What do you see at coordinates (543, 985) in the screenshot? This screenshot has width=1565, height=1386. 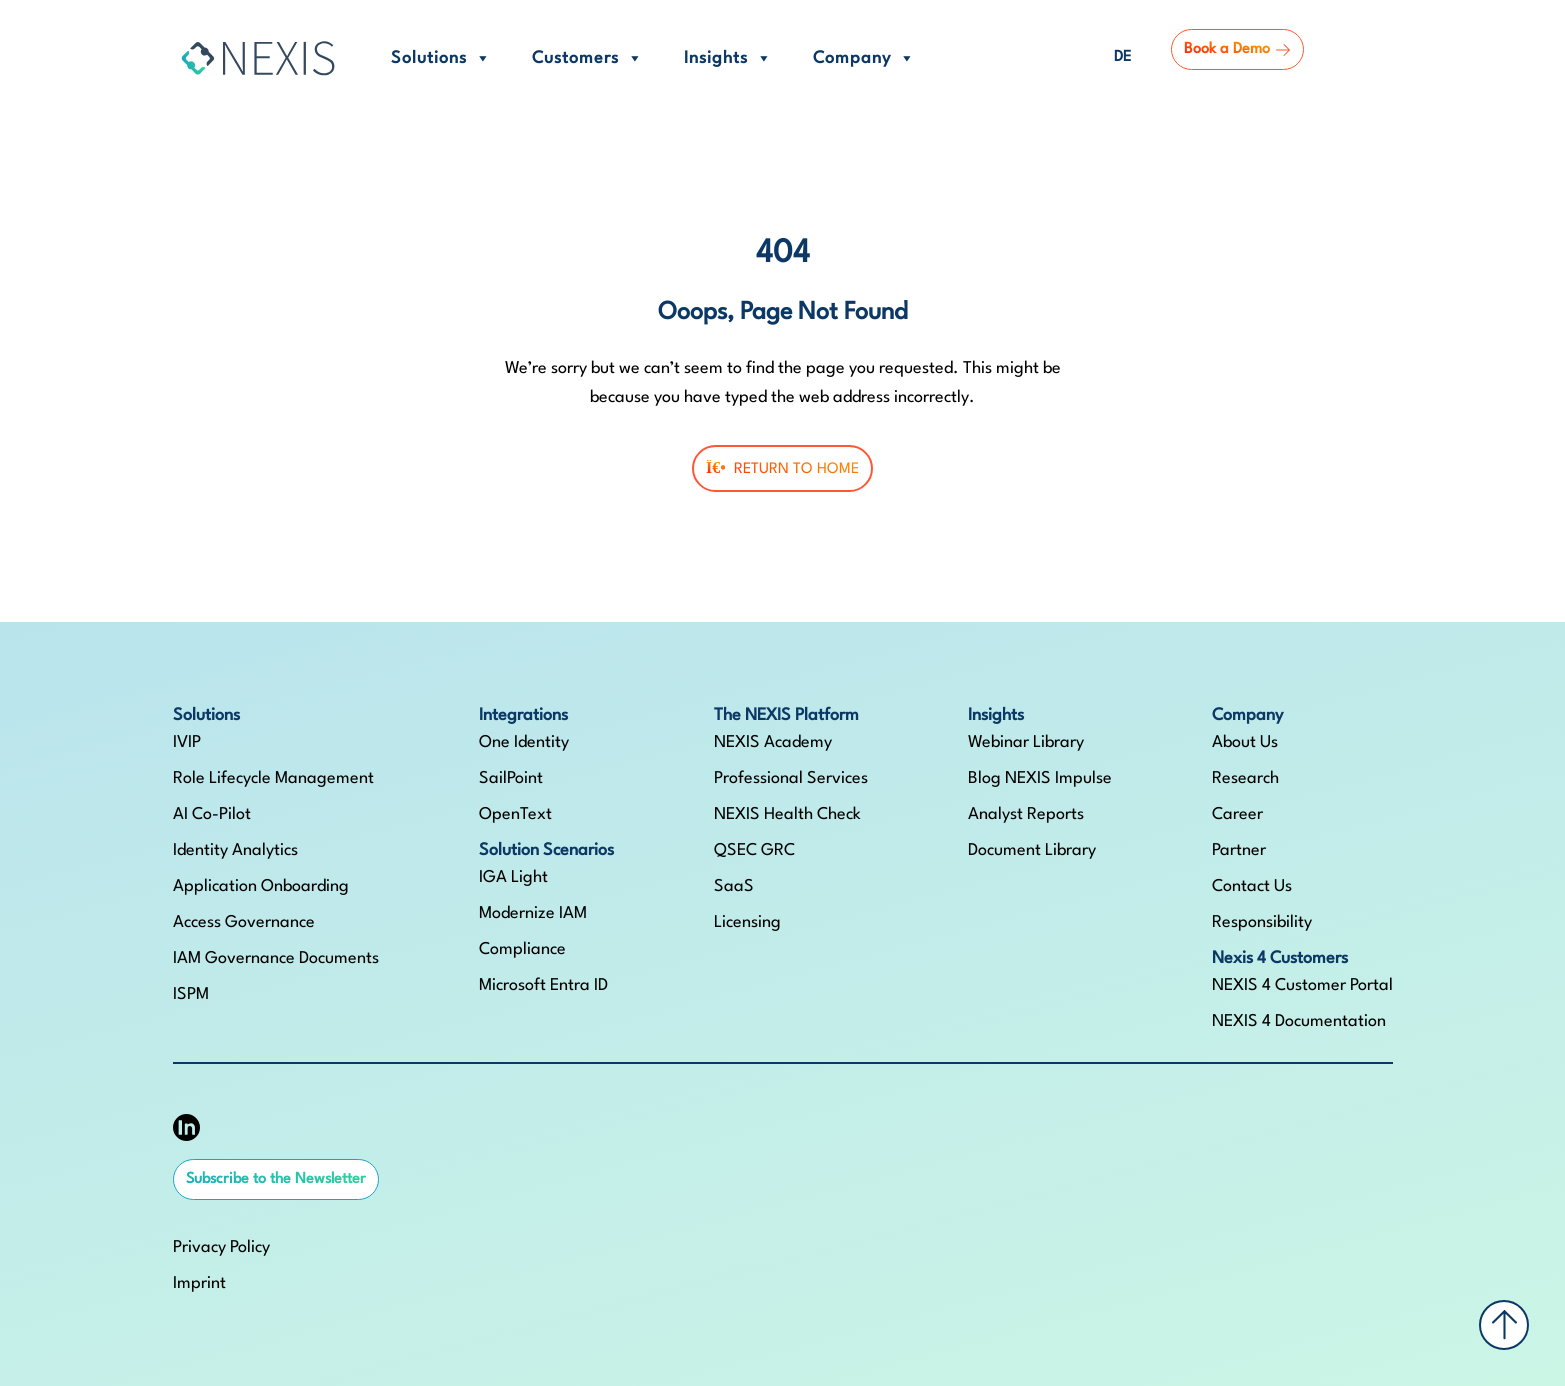 I see `Microsoft Entra ID​` at bounding box center [543, 985].